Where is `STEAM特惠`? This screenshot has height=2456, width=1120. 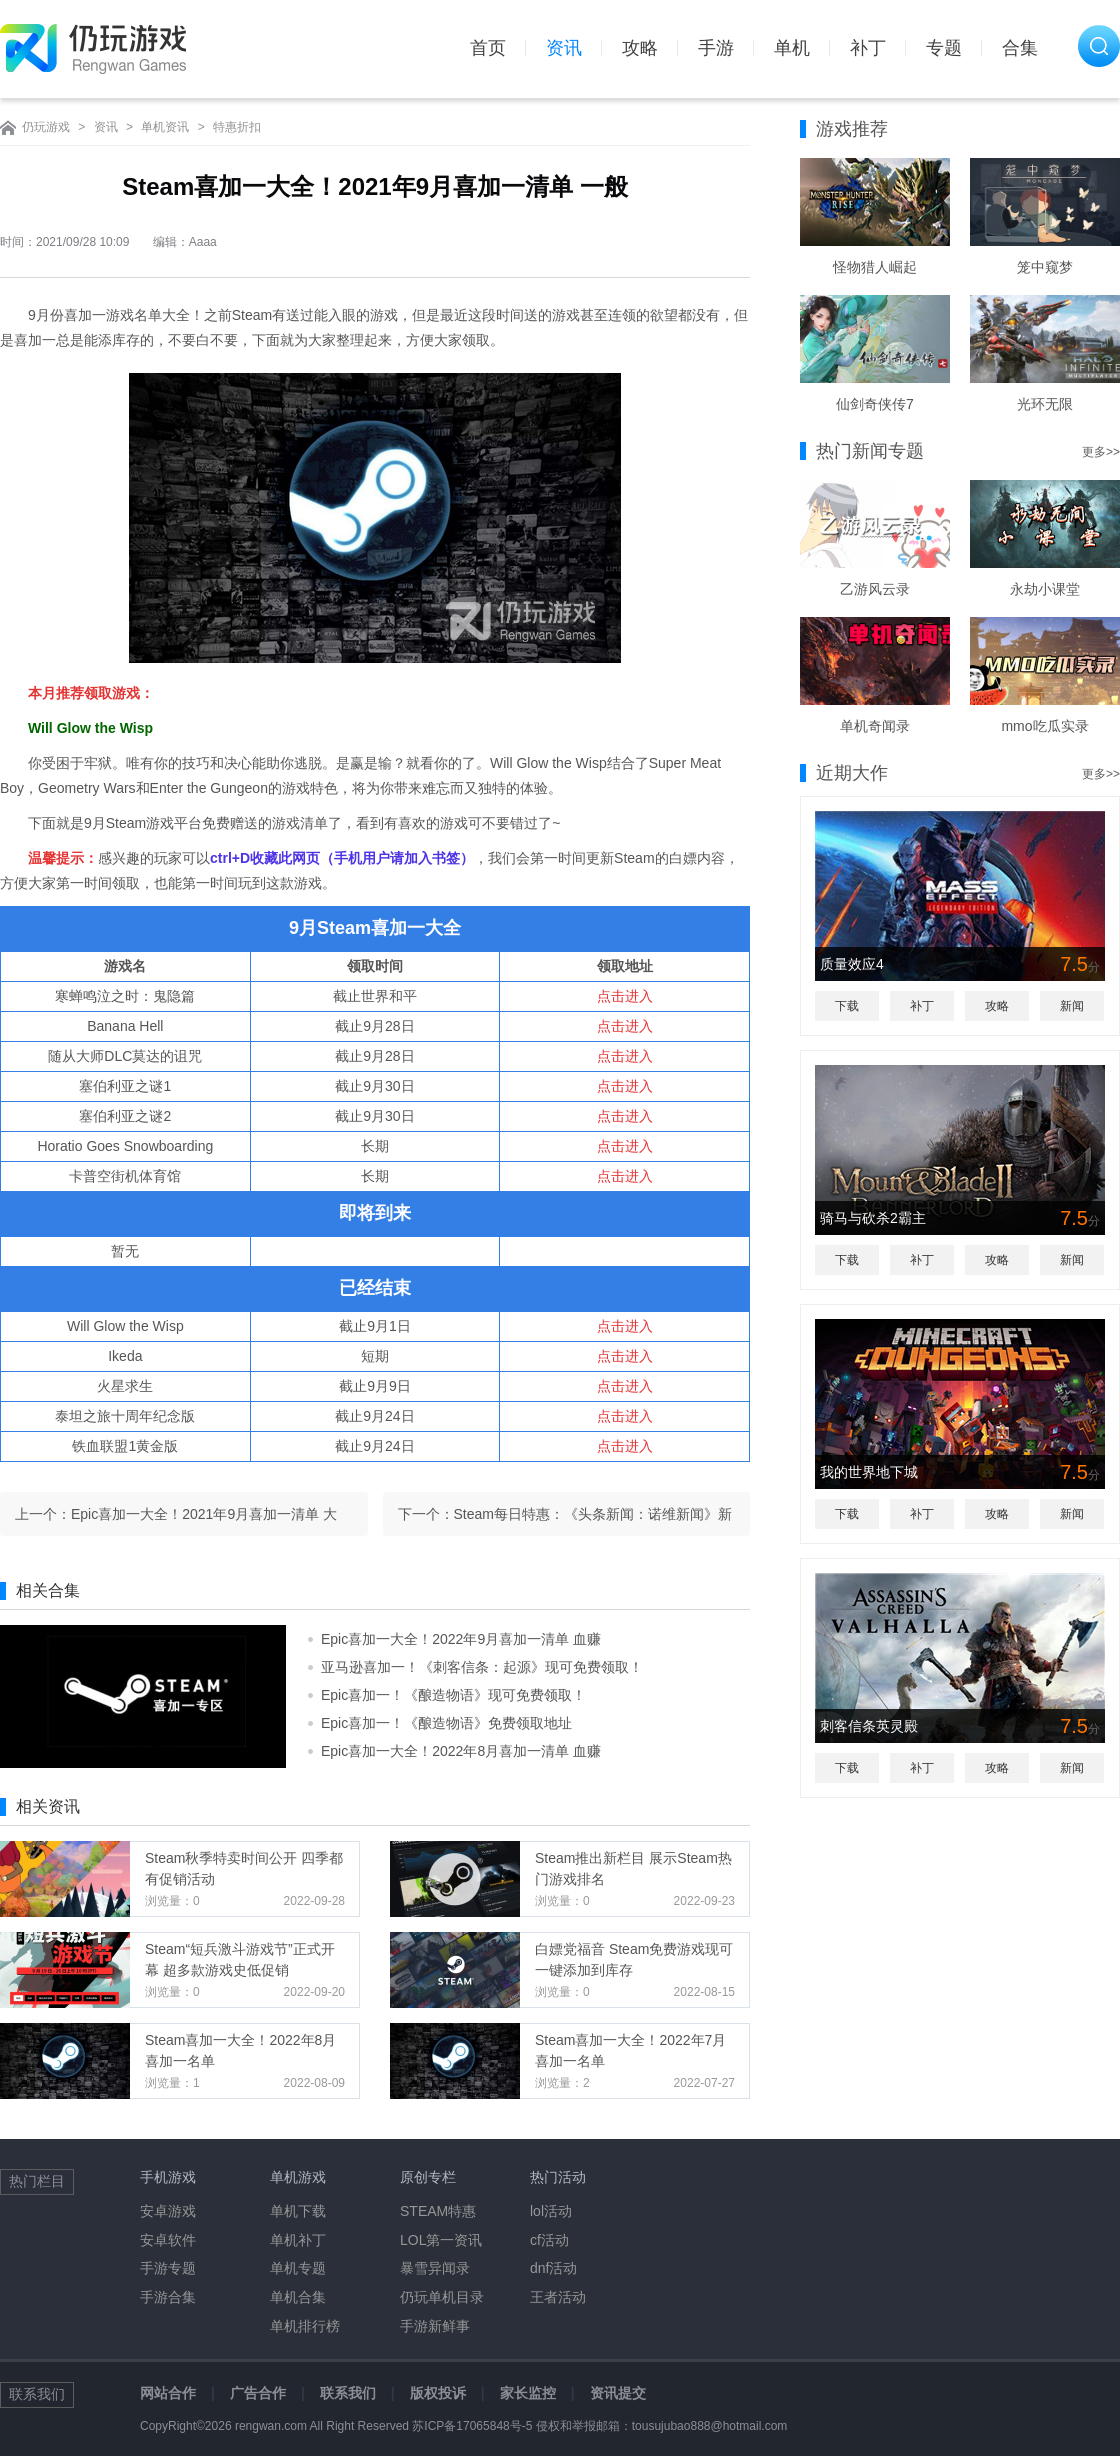 STEAM特惠 is located at coordinates (438, 2211).